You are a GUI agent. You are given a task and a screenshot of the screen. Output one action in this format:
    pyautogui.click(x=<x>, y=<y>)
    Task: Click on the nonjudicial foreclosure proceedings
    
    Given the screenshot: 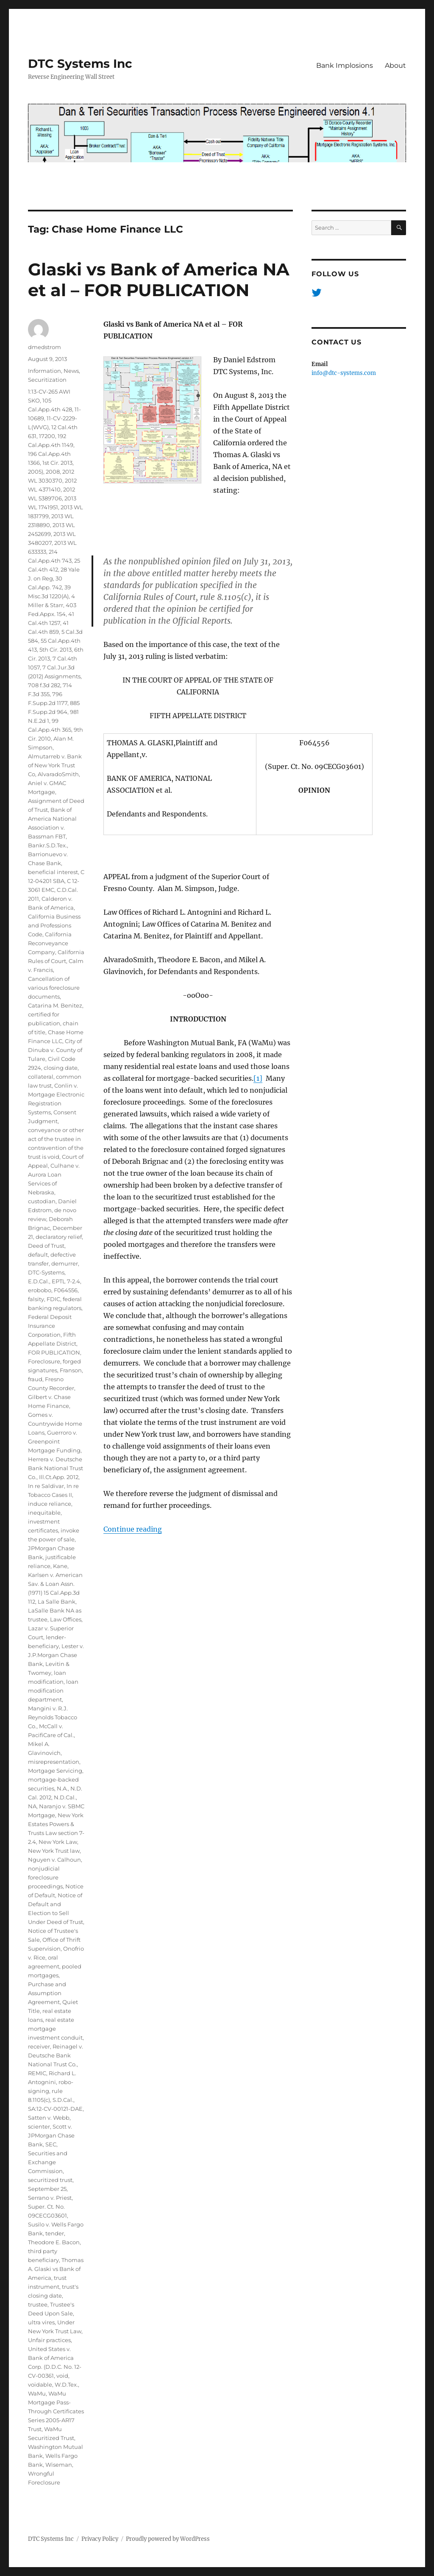 What is the action you would take?
    pyautogui.click(x=45, y=1877)
    